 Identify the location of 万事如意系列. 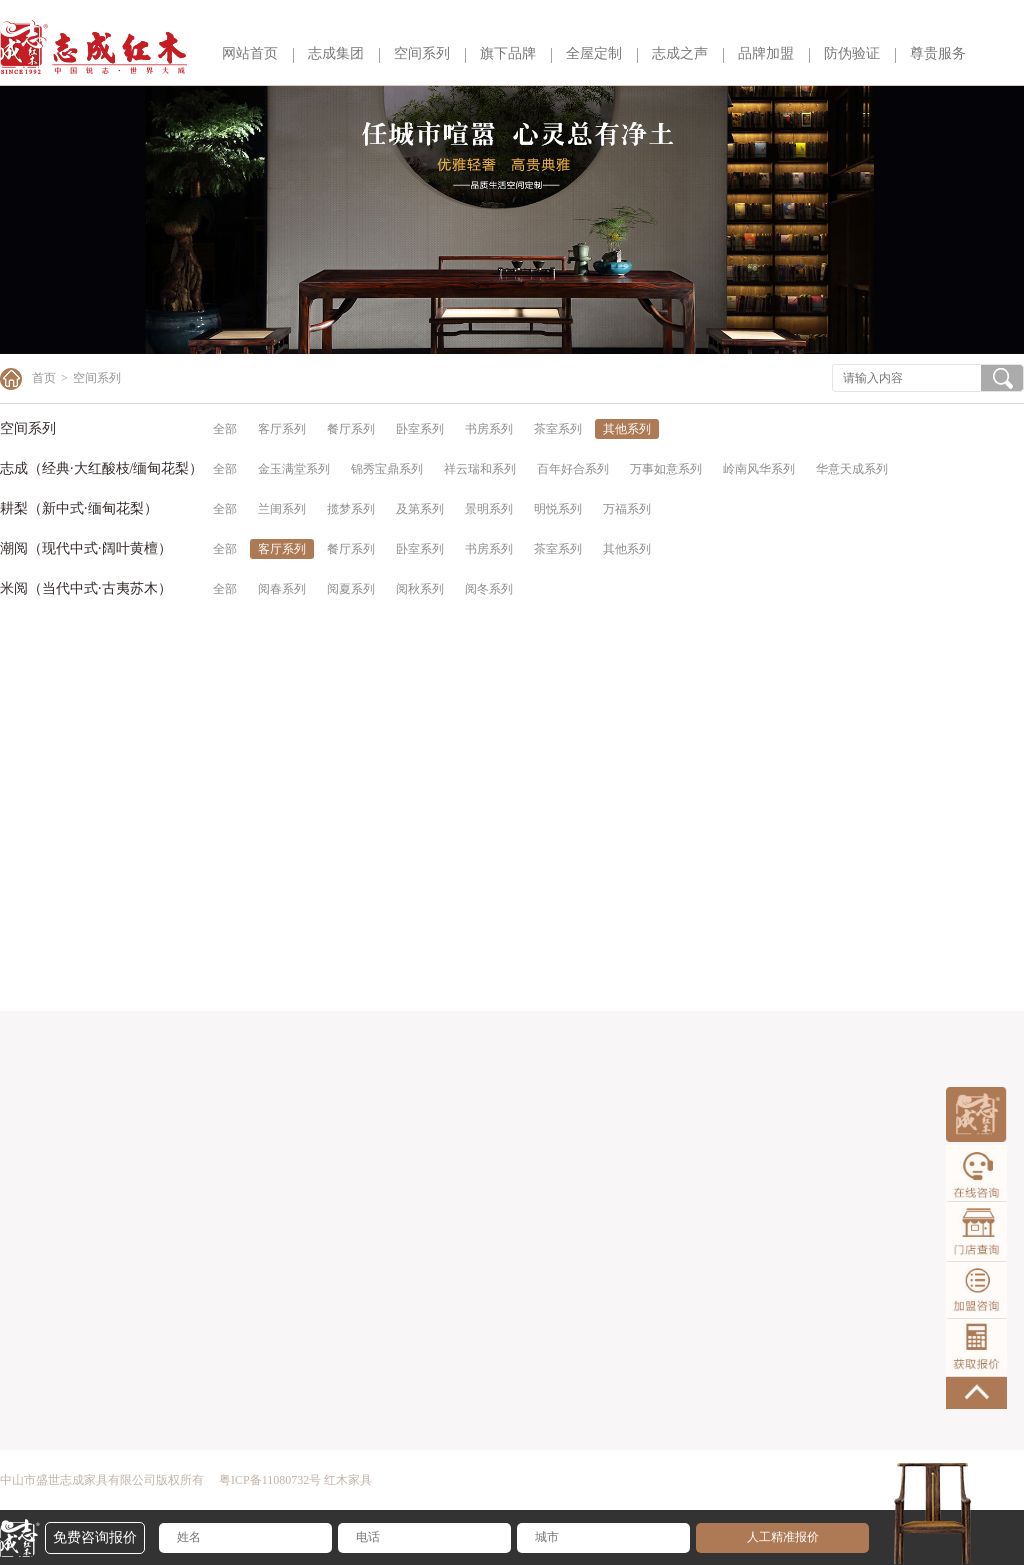
(666, 469).